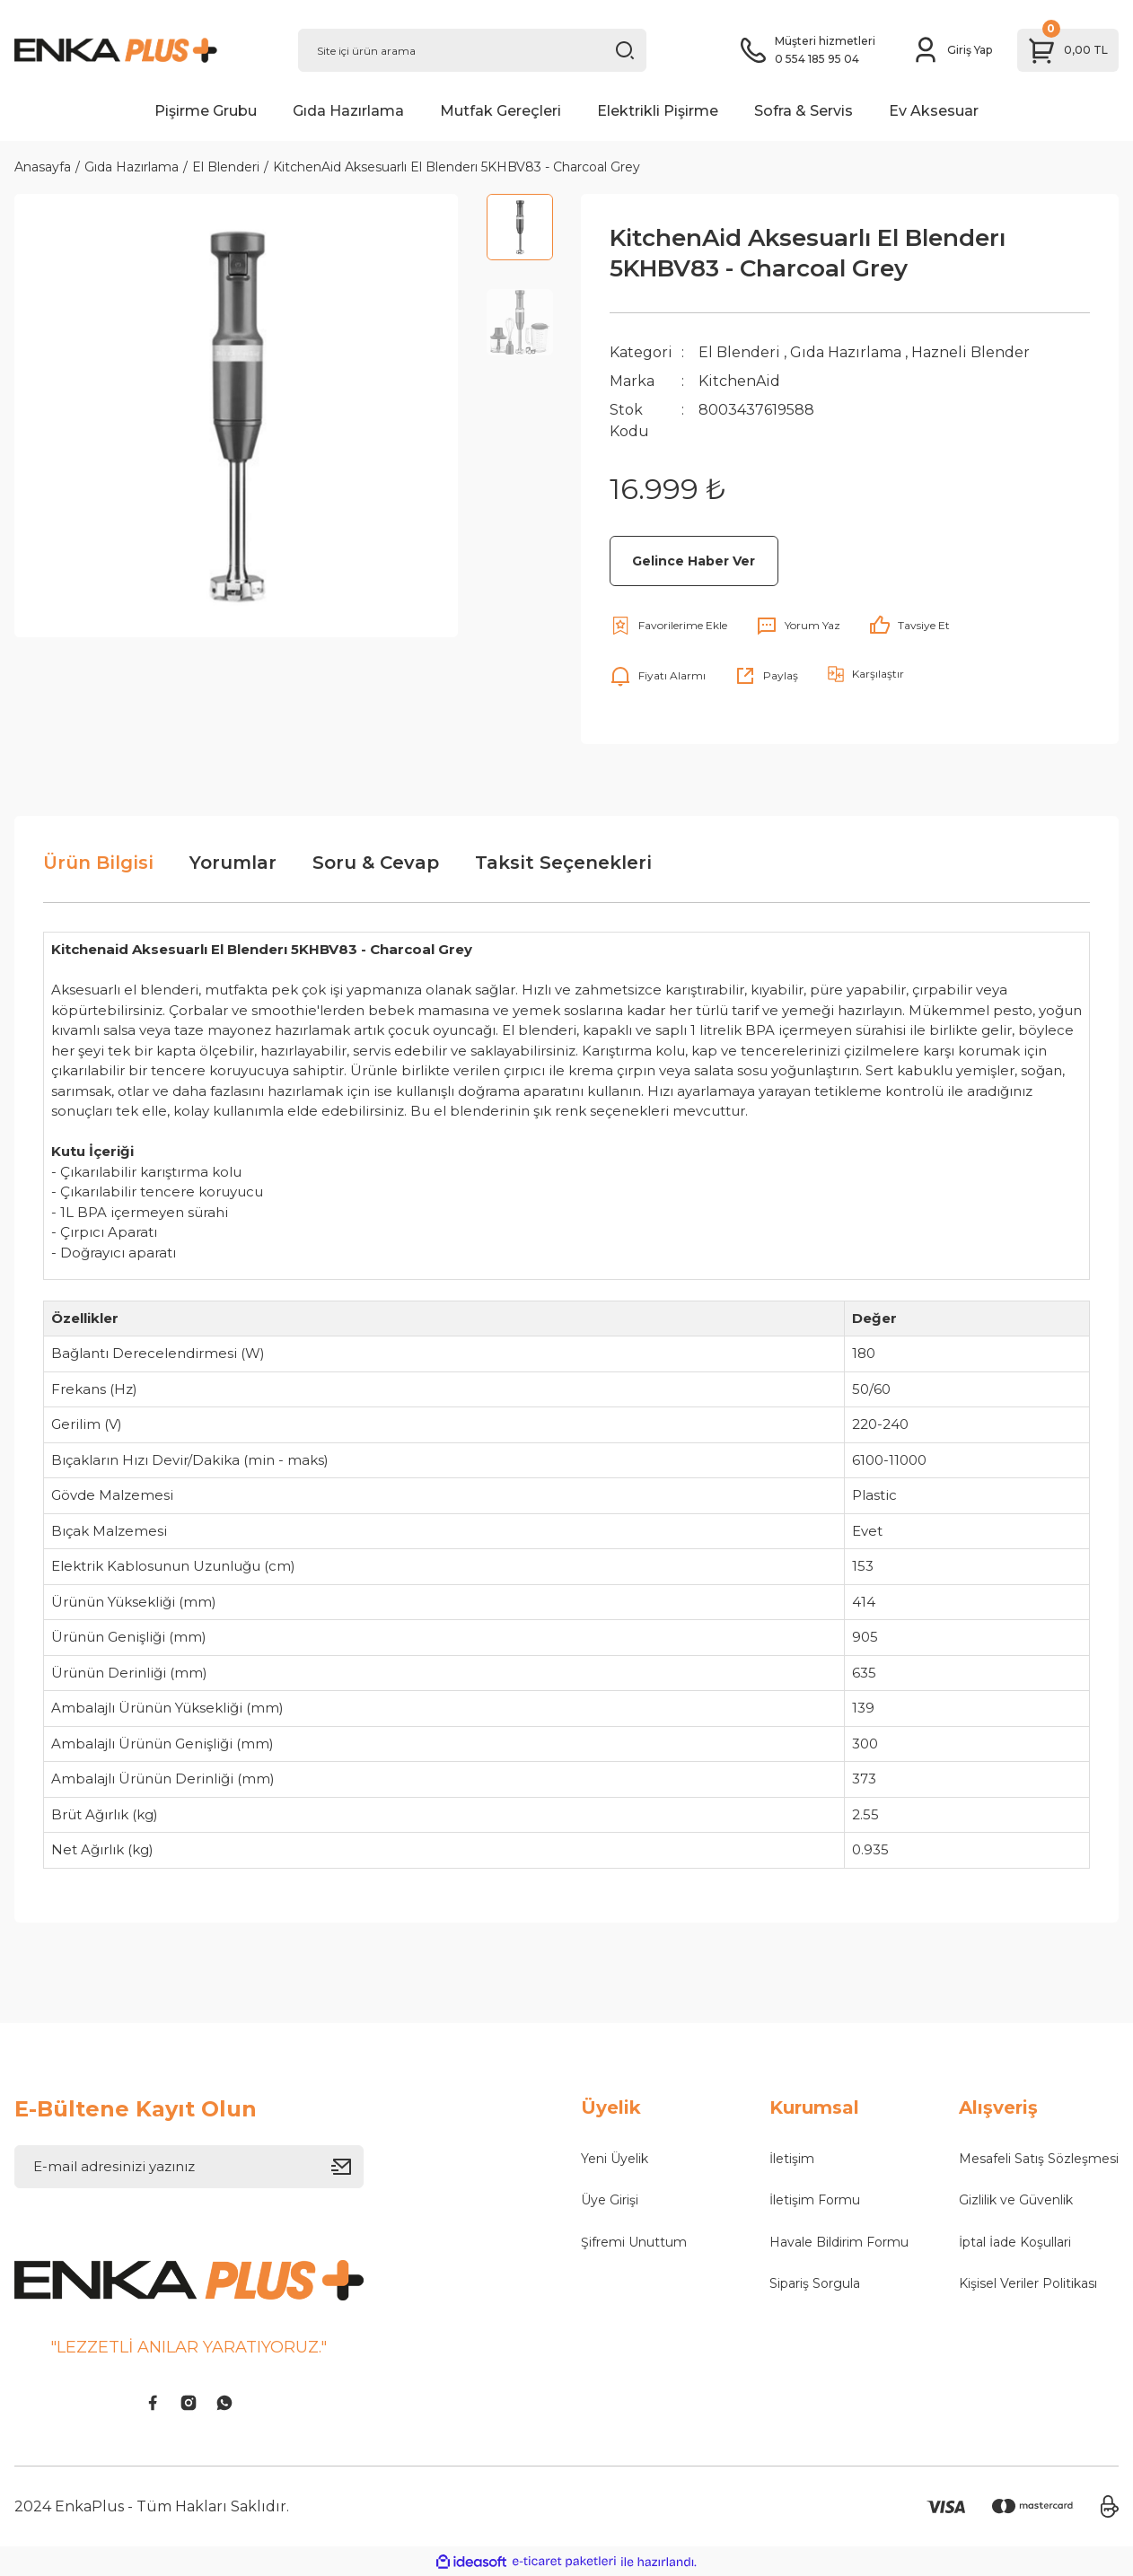 The height and width of the screenshot is (2576, 1133). What do you see at coordinates (739, 352) in the screenshot?
I see `El Blenderi` at bounding box center [739, 352].